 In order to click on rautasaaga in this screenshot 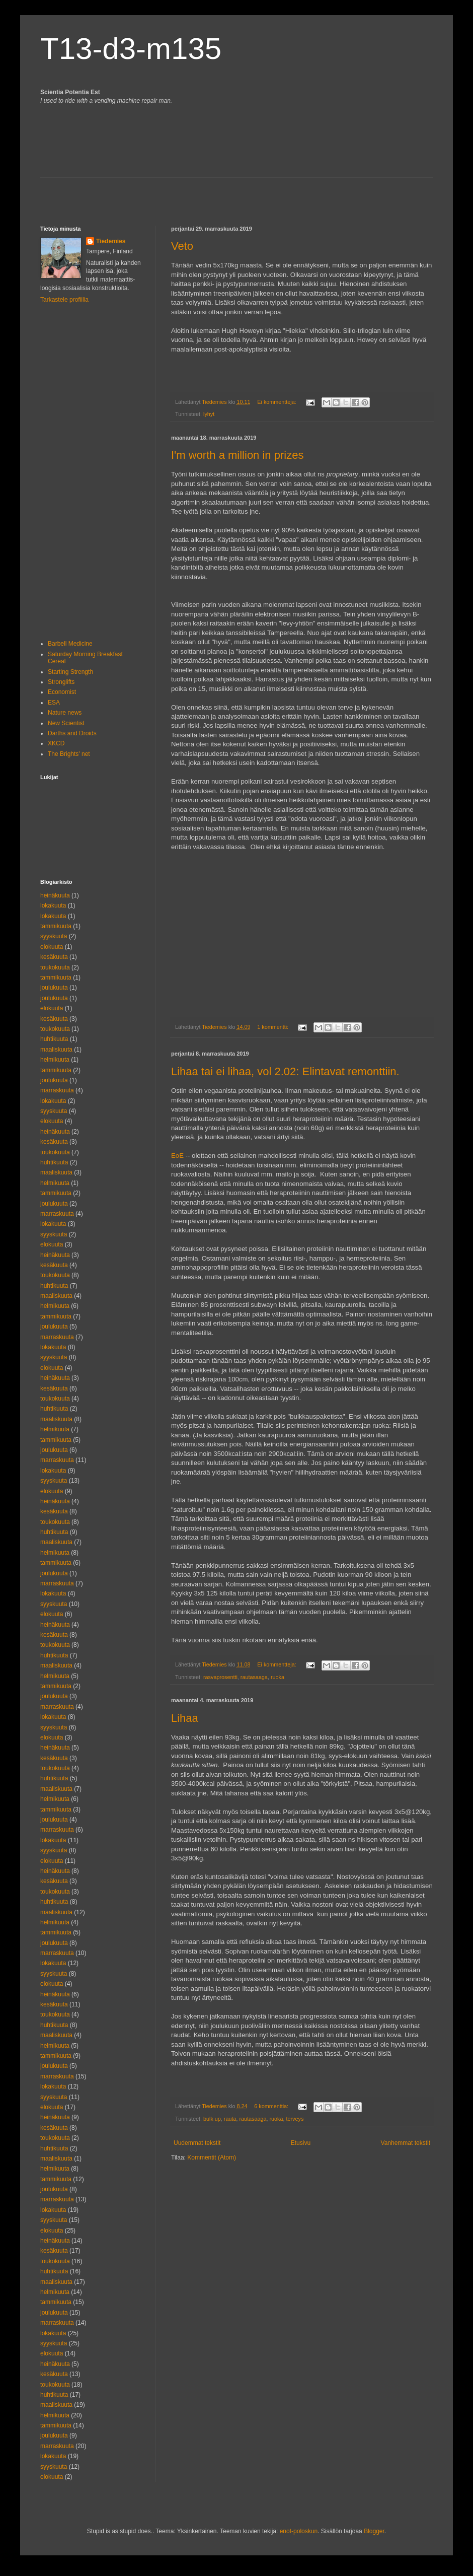, I will do `click(254, 1677)`.